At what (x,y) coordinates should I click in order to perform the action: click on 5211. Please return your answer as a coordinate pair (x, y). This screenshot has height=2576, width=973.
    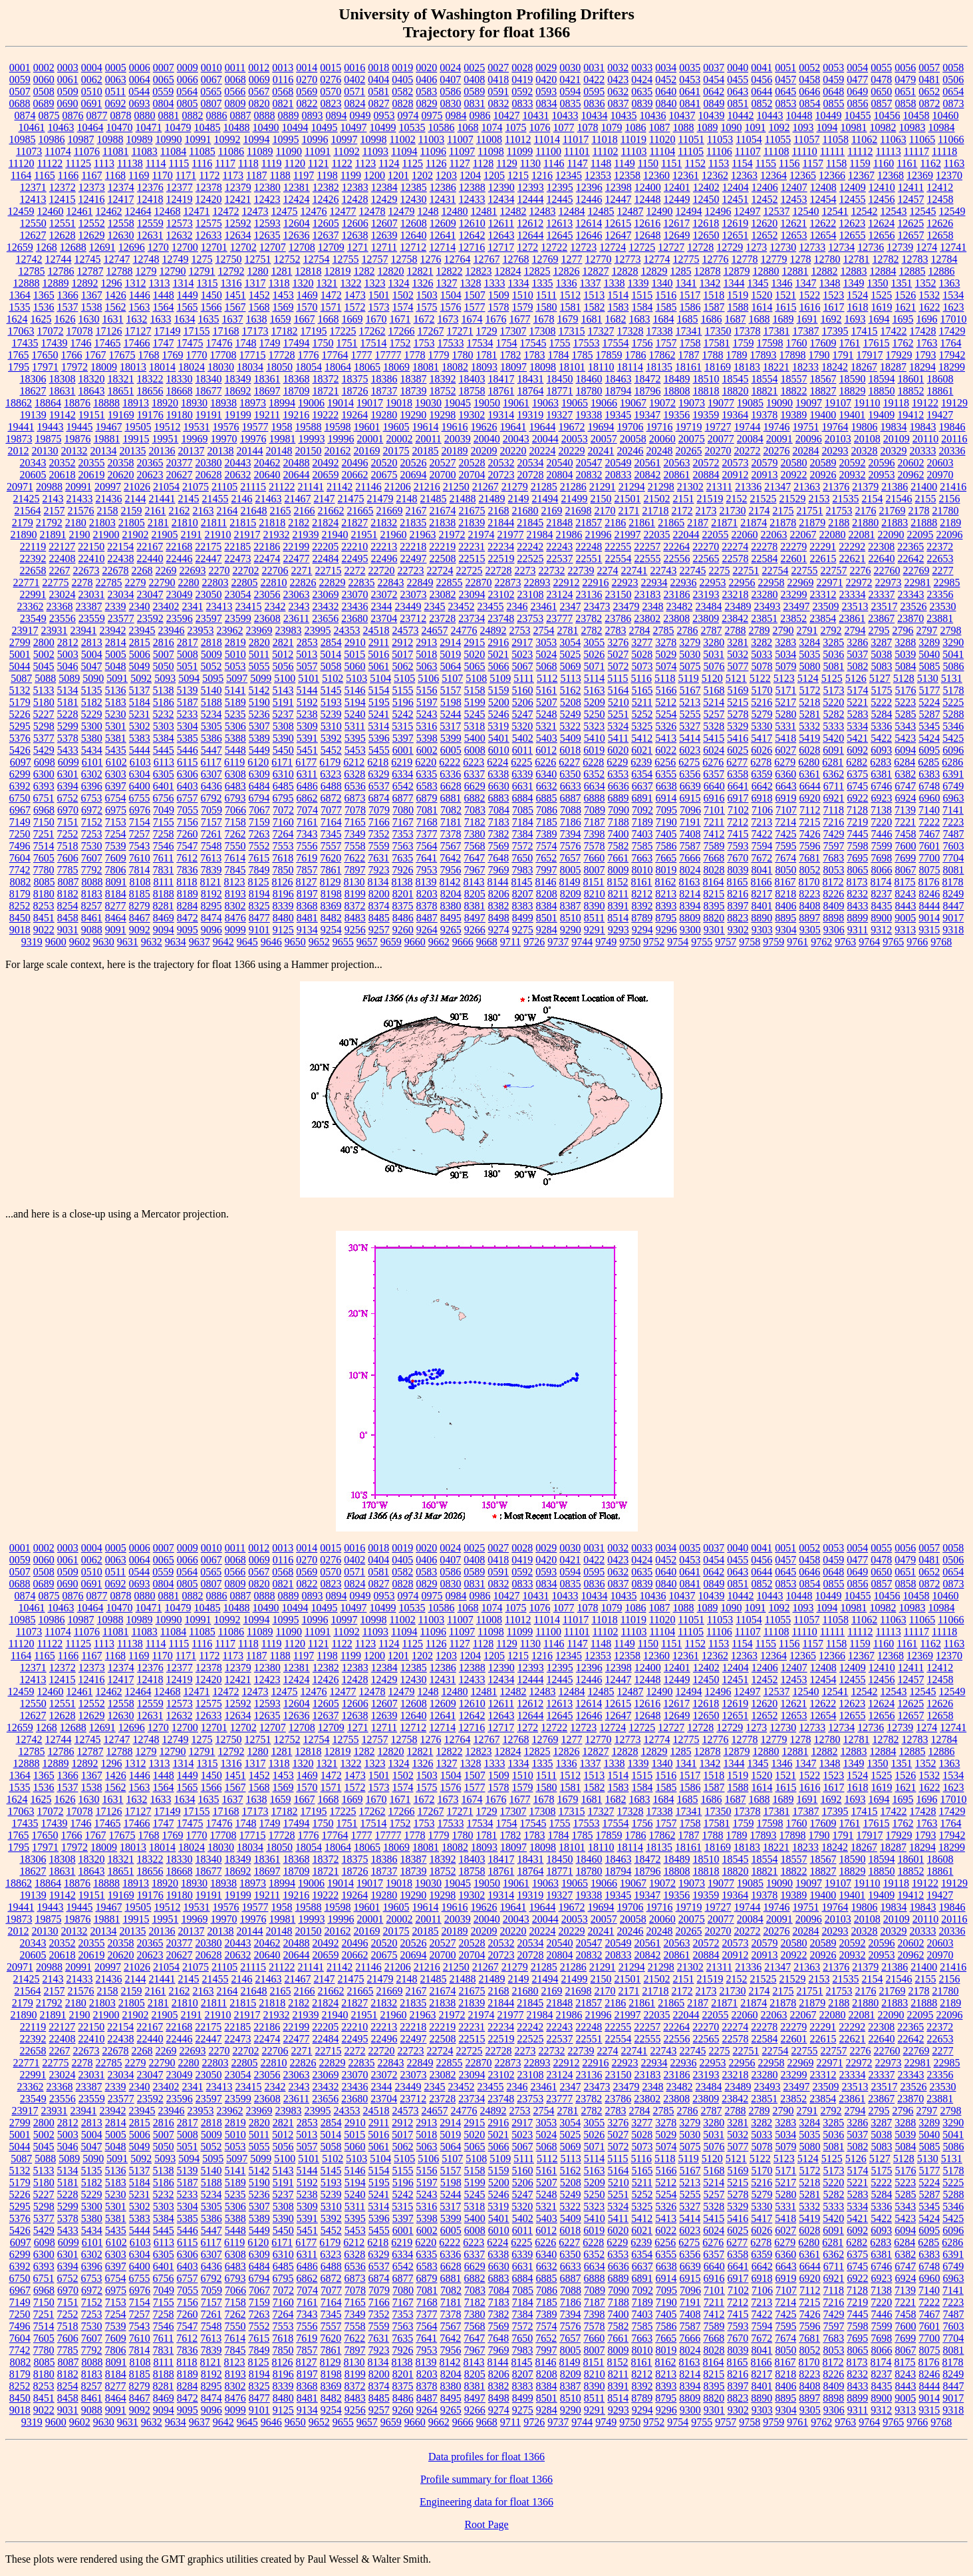
    Looking at the image, I should click on (642, 702).